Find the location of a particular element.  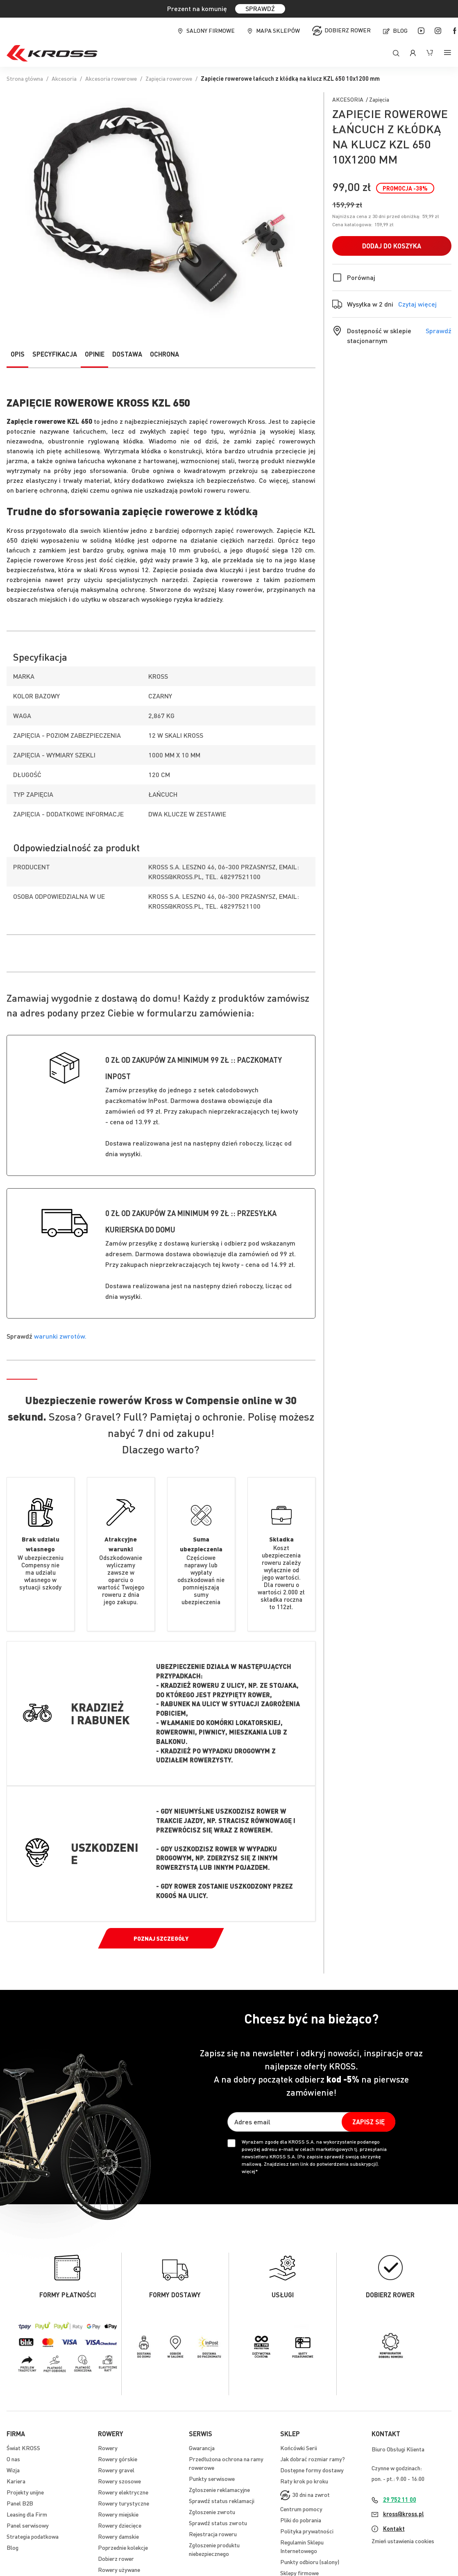

kross@kross.pl is located at coordinates (403, 2513).